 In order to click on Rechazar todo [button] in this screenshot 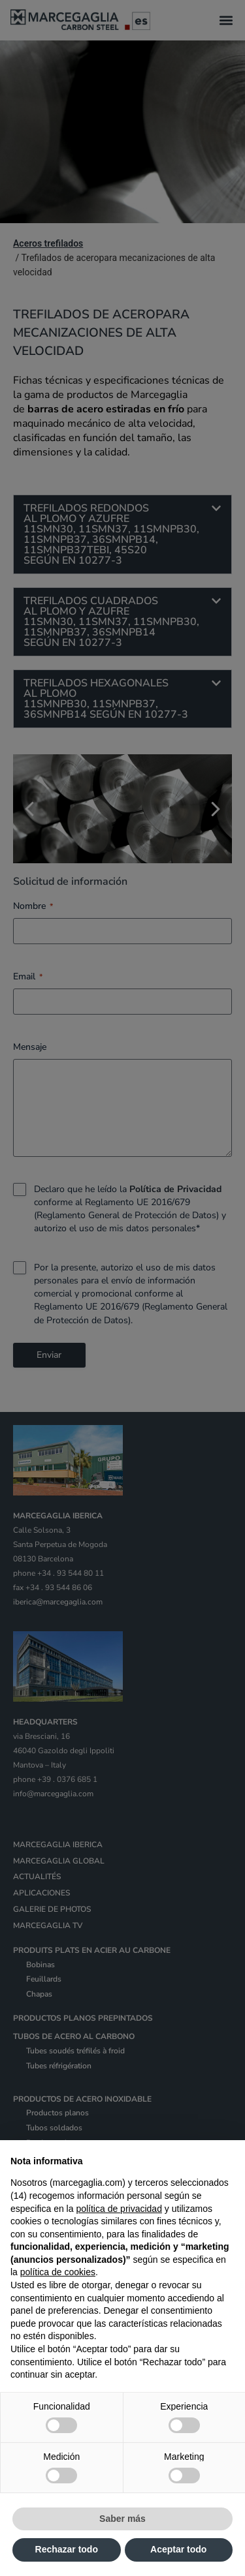, I will do `click(66, 2549)`.